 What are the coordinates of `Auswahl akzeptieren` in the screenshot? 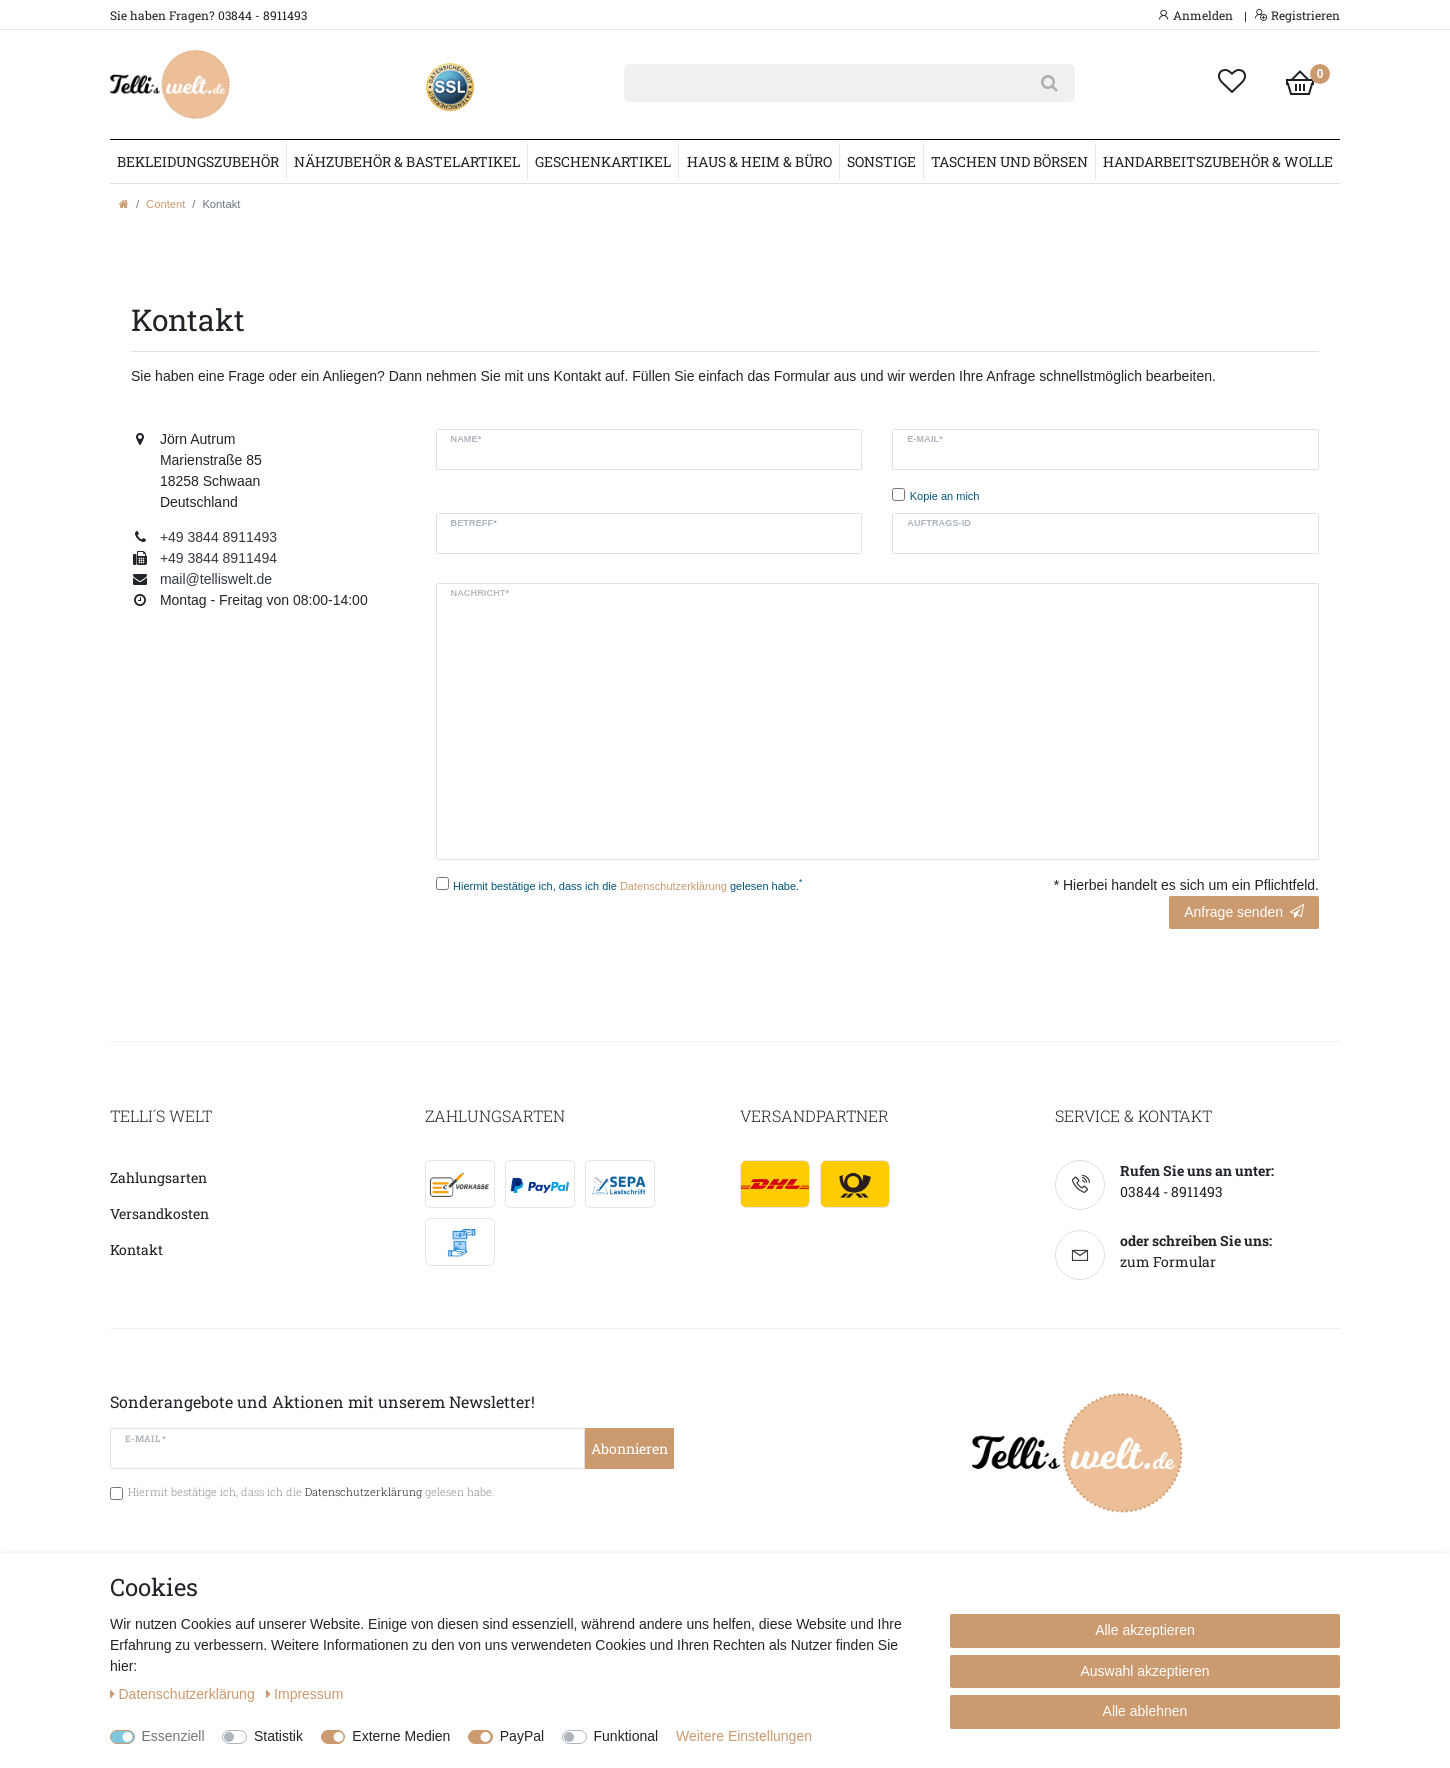 It's located at (1144, 1671).